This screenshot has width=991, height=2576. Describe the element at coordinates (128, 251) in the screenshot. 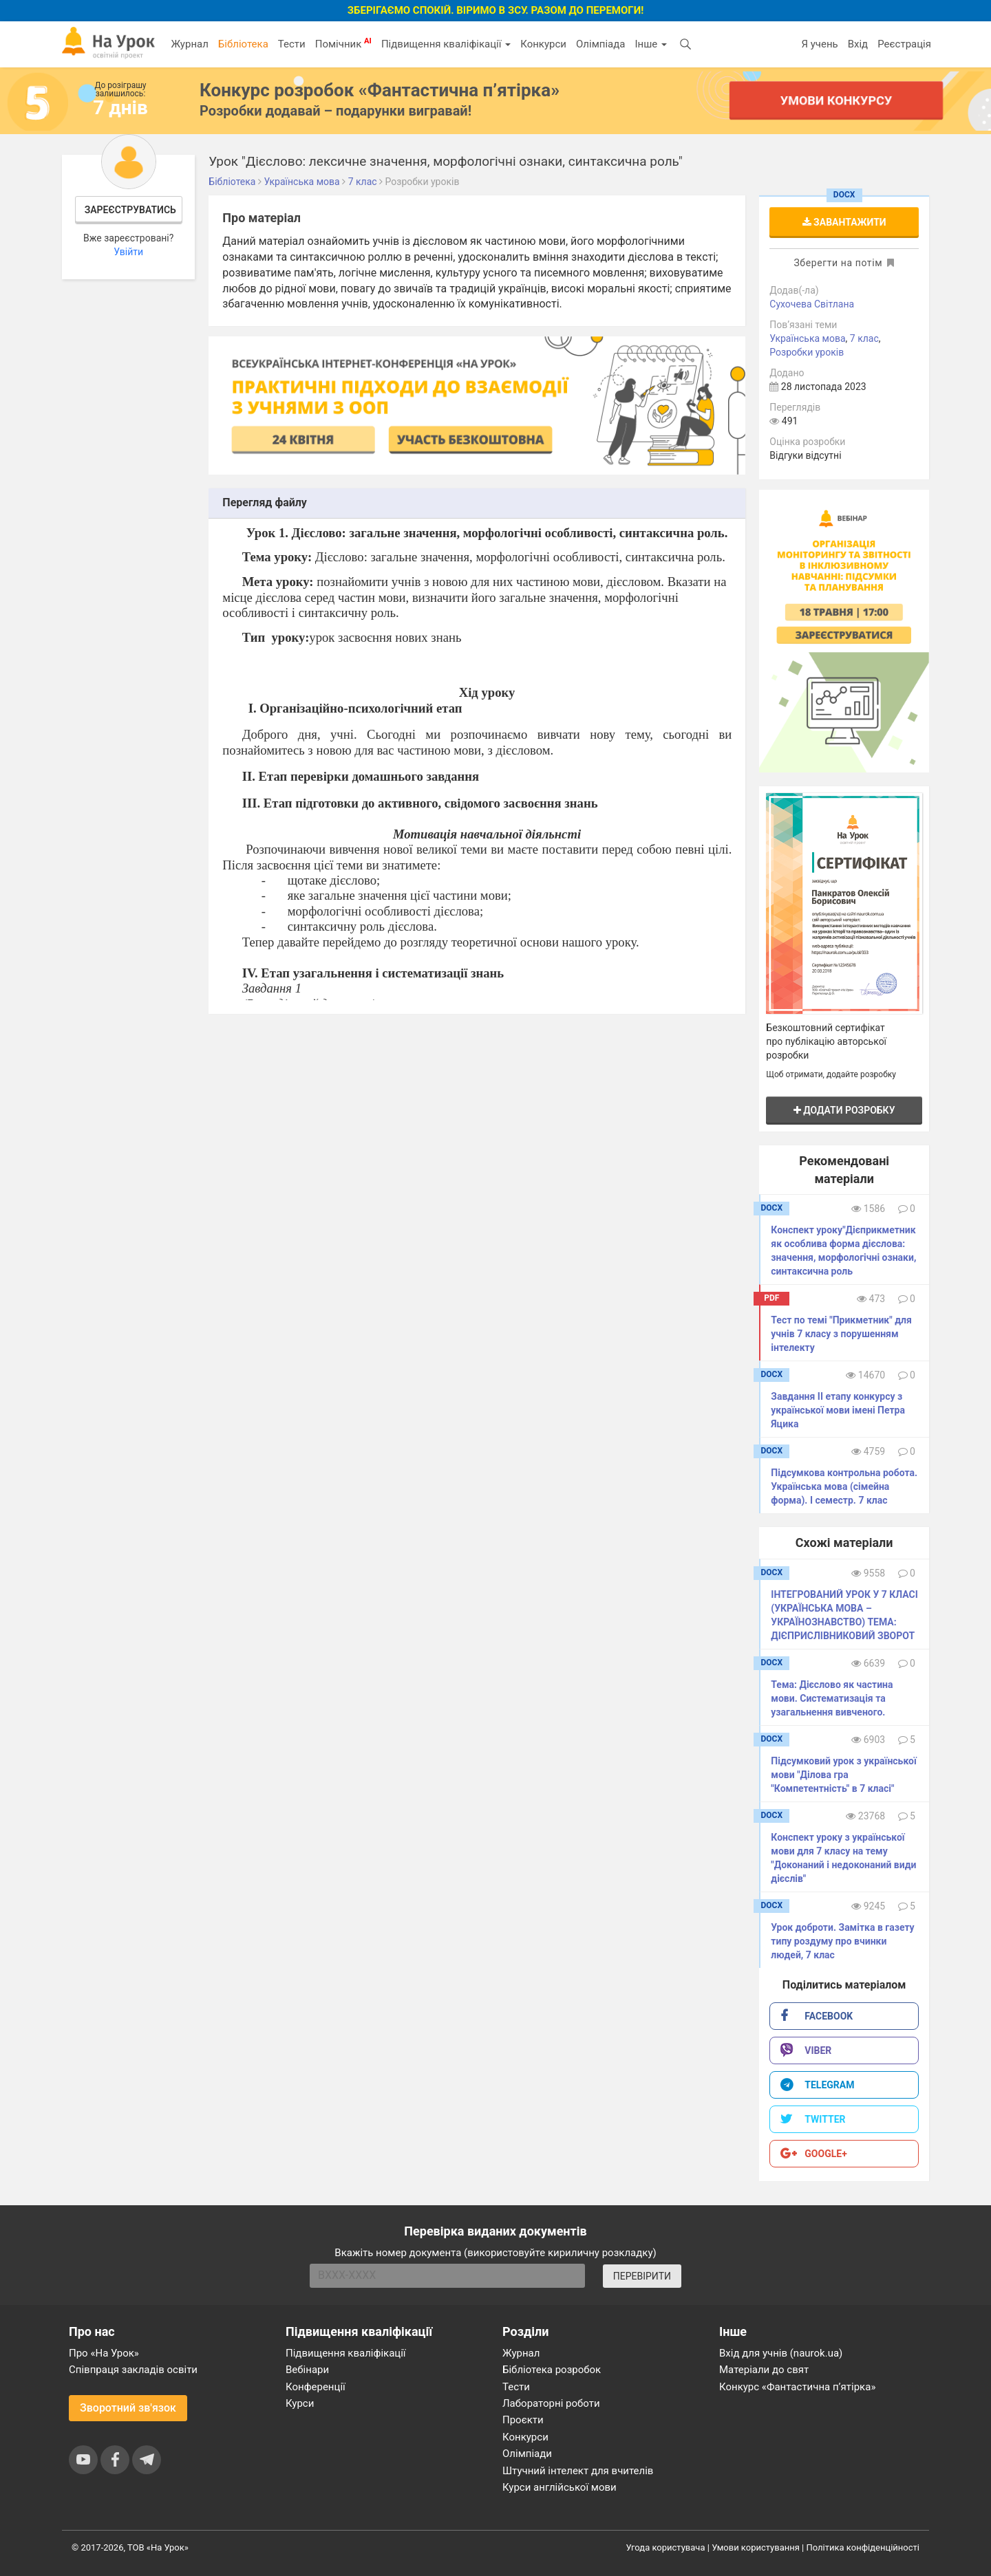

I see `Увійти` at that location.